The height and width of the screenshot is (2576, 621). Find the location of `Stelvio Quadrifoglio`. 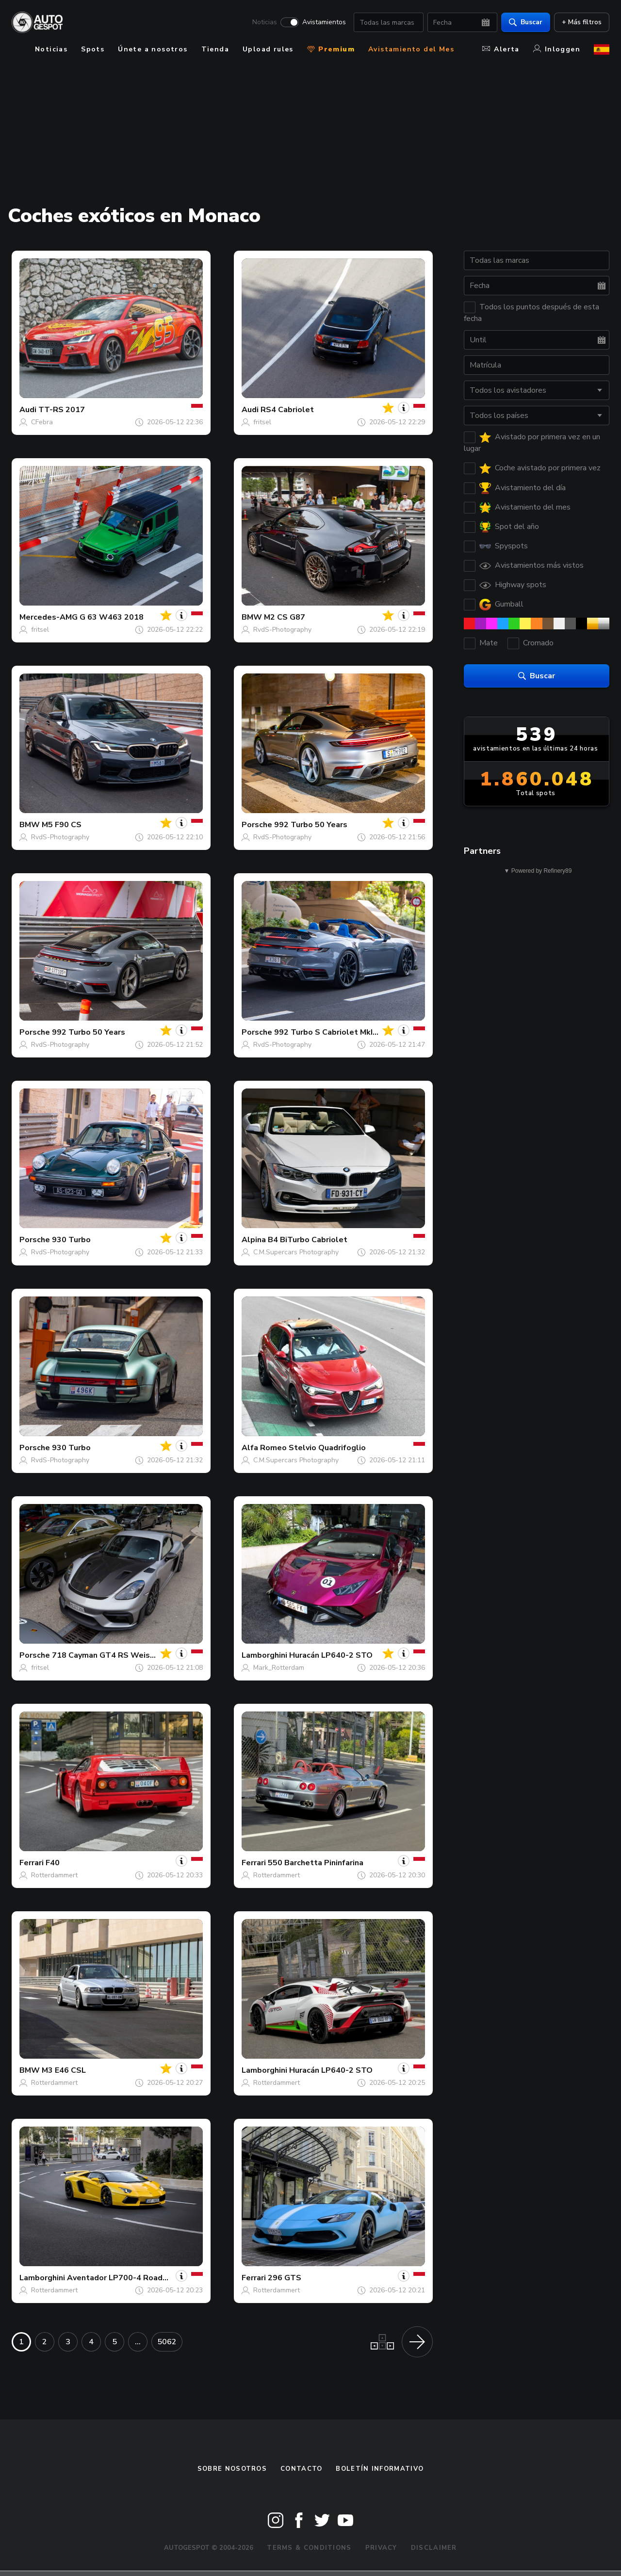

Stelvio Quadrifoglio is located at coordinates (327, 1447).